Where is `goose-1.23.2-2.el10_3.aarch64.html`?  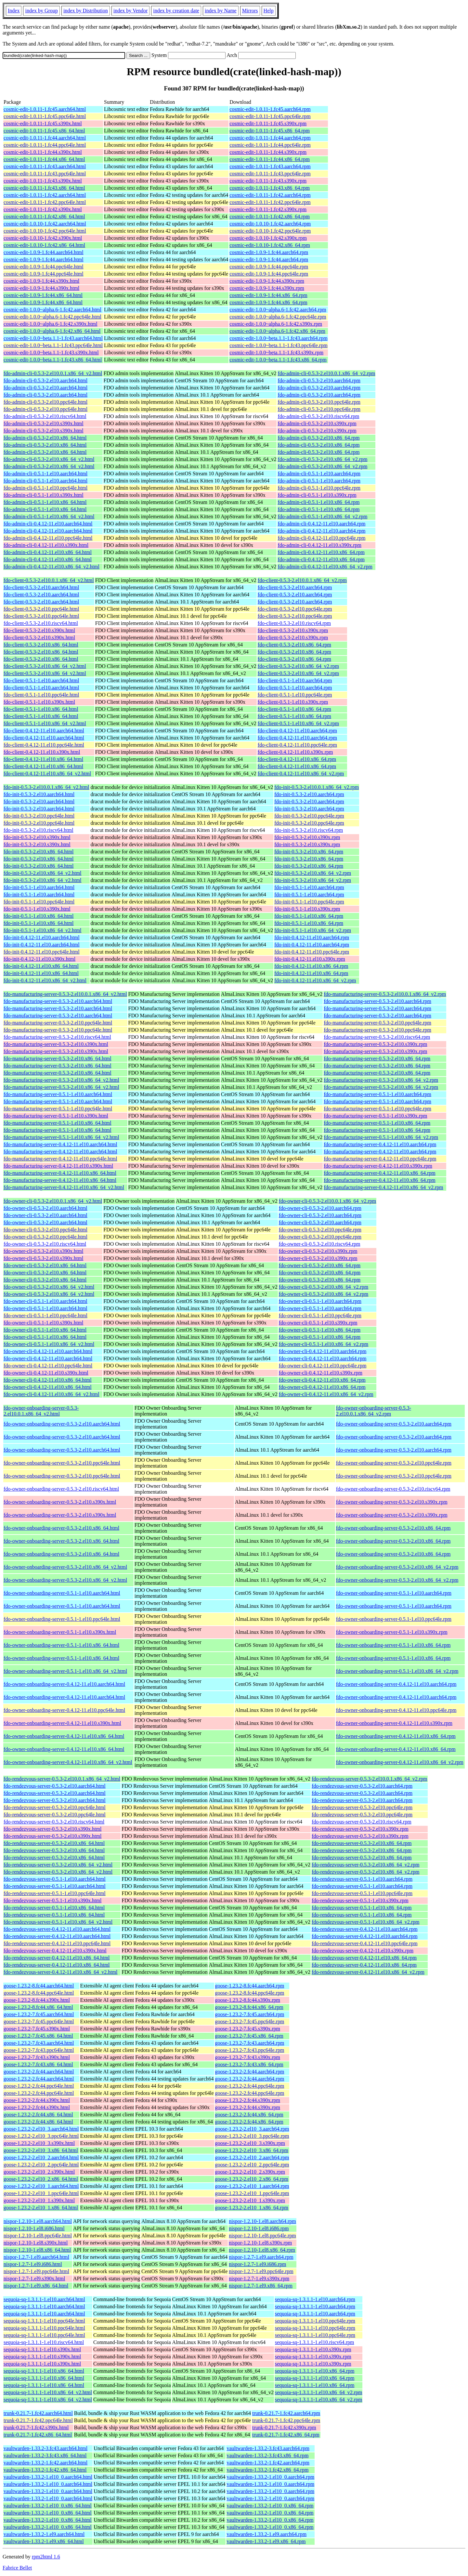 goose-1.23.2-2.el10_3.aarch64.html is located at coordinates (41, 2129).